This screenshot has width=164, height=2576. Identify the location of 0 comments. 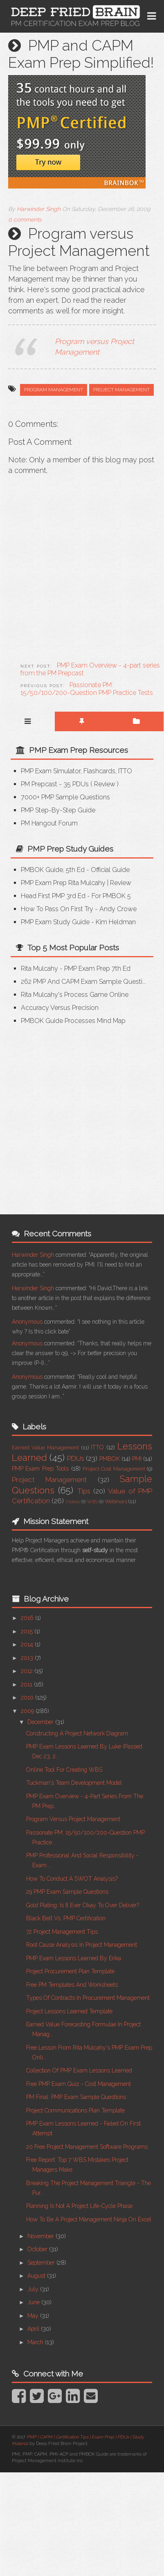
(25, 219).